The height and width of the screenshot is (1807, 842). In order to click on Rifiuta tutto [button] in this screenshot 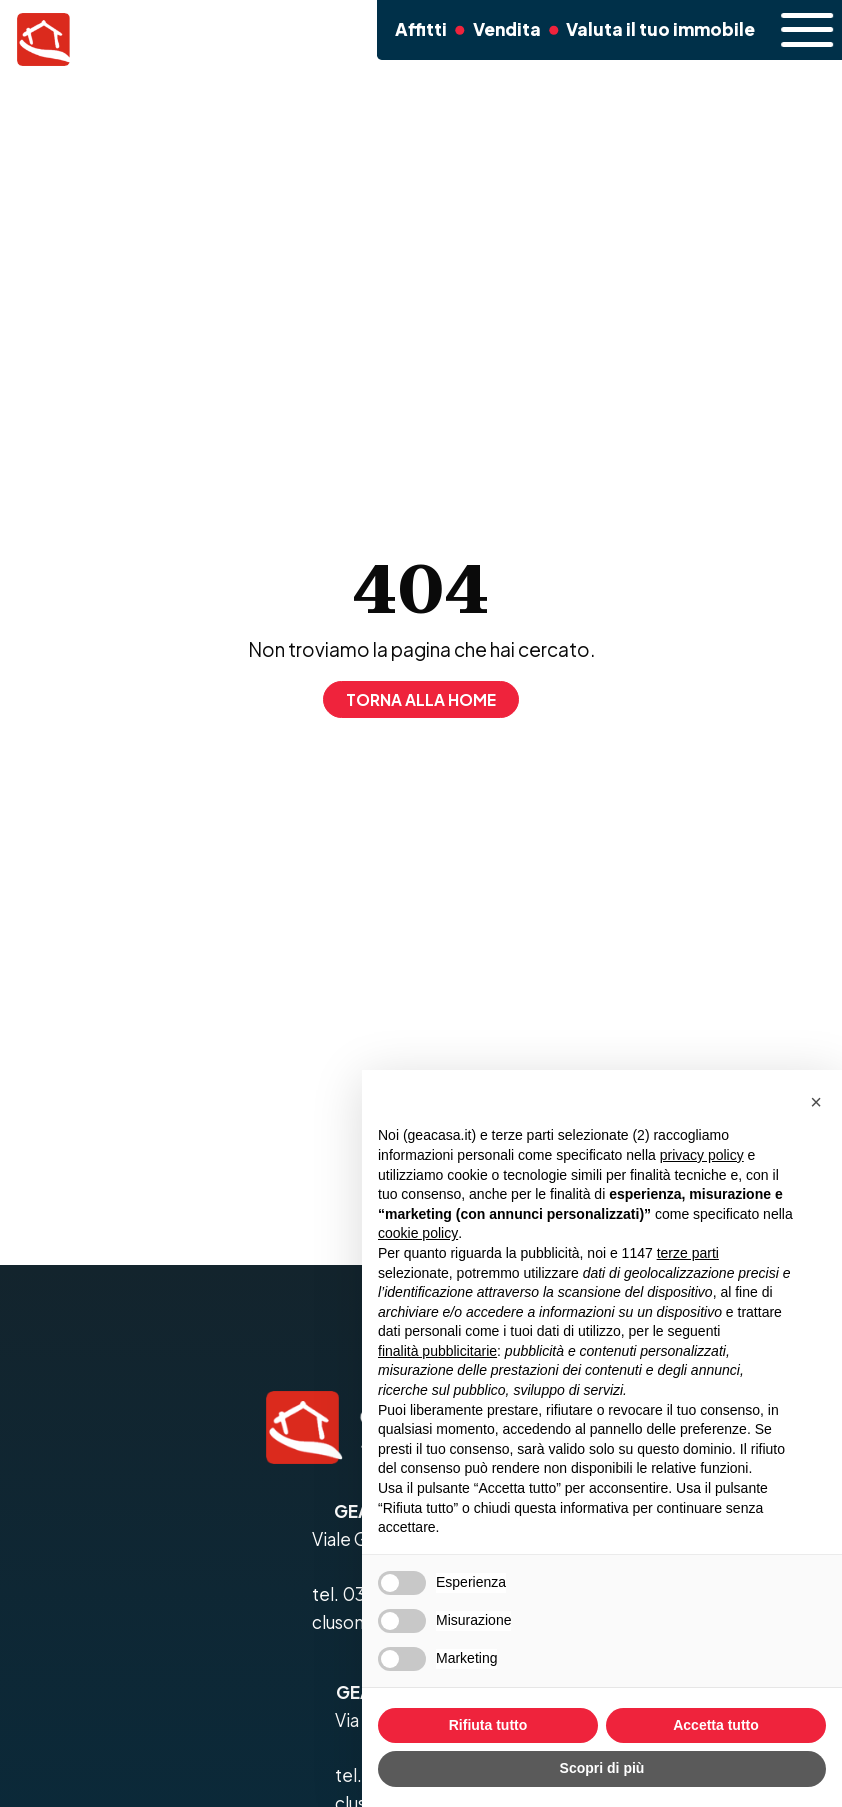, I will do `click(488, 1725)`.